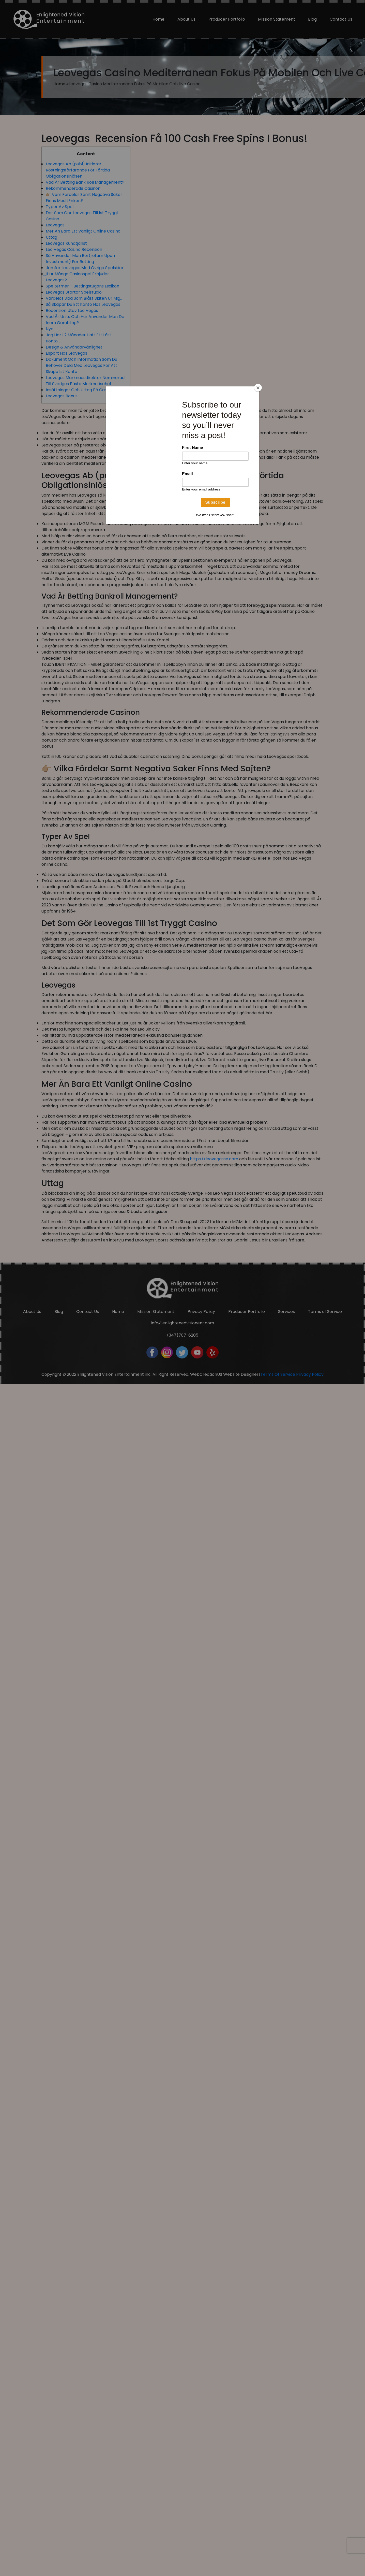 Image resolution: width=365 pixels, height=2576 pixels. I want to click on Producer Portfolio, so click(226, 19).